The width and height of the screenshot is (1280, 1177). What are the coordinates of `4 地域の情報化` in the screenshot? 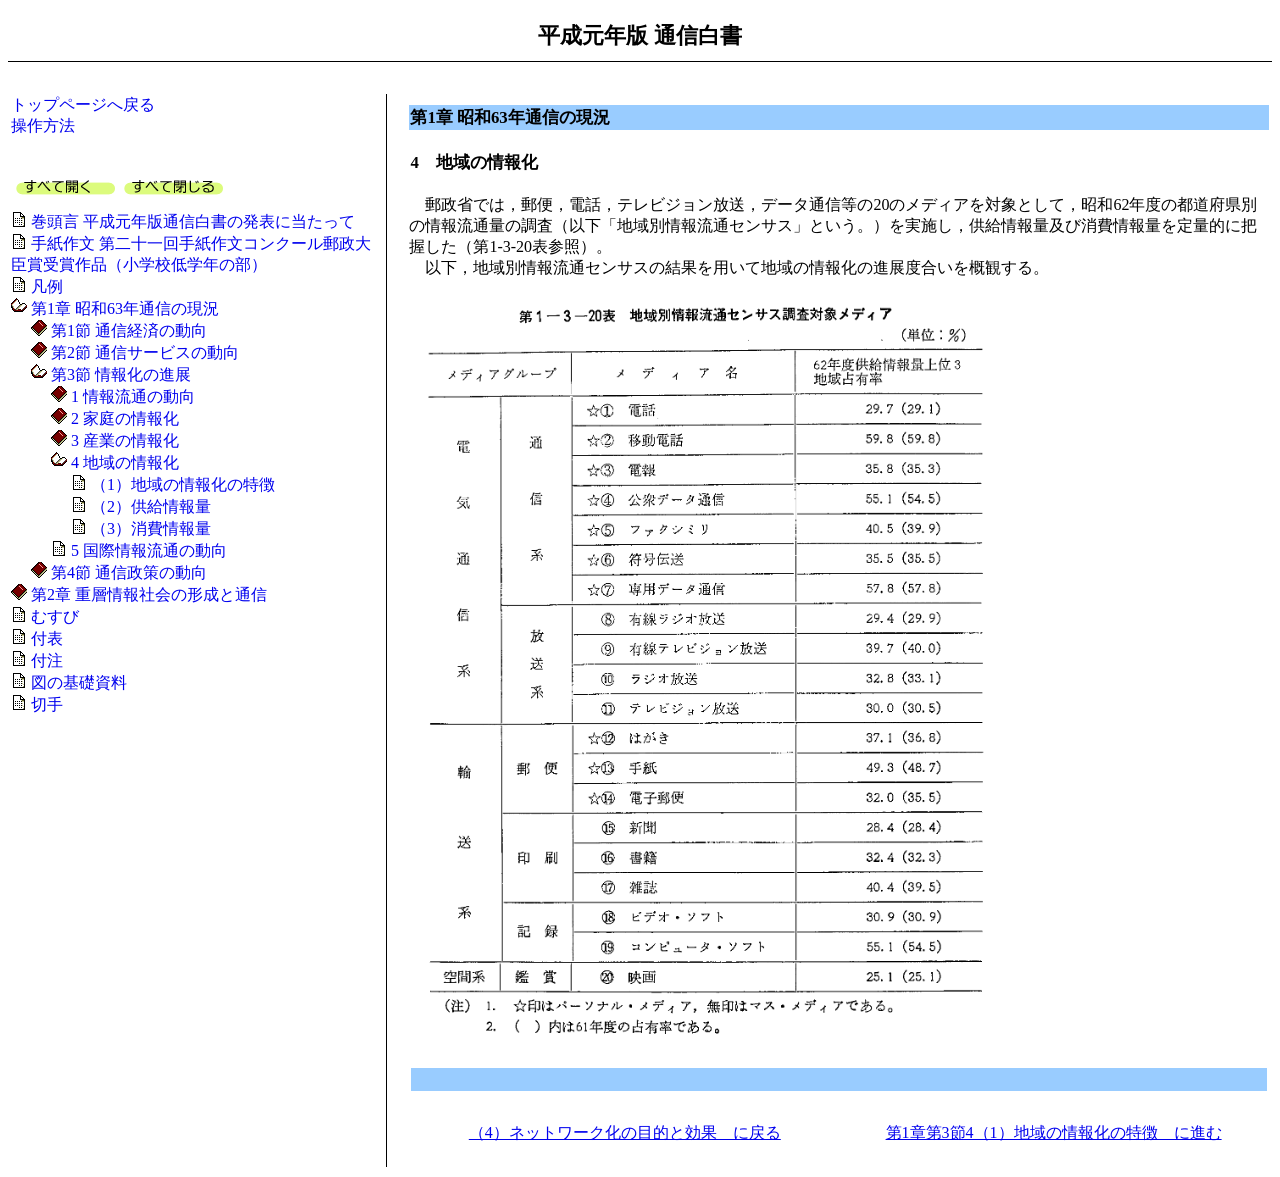 It's located at (123, 462).